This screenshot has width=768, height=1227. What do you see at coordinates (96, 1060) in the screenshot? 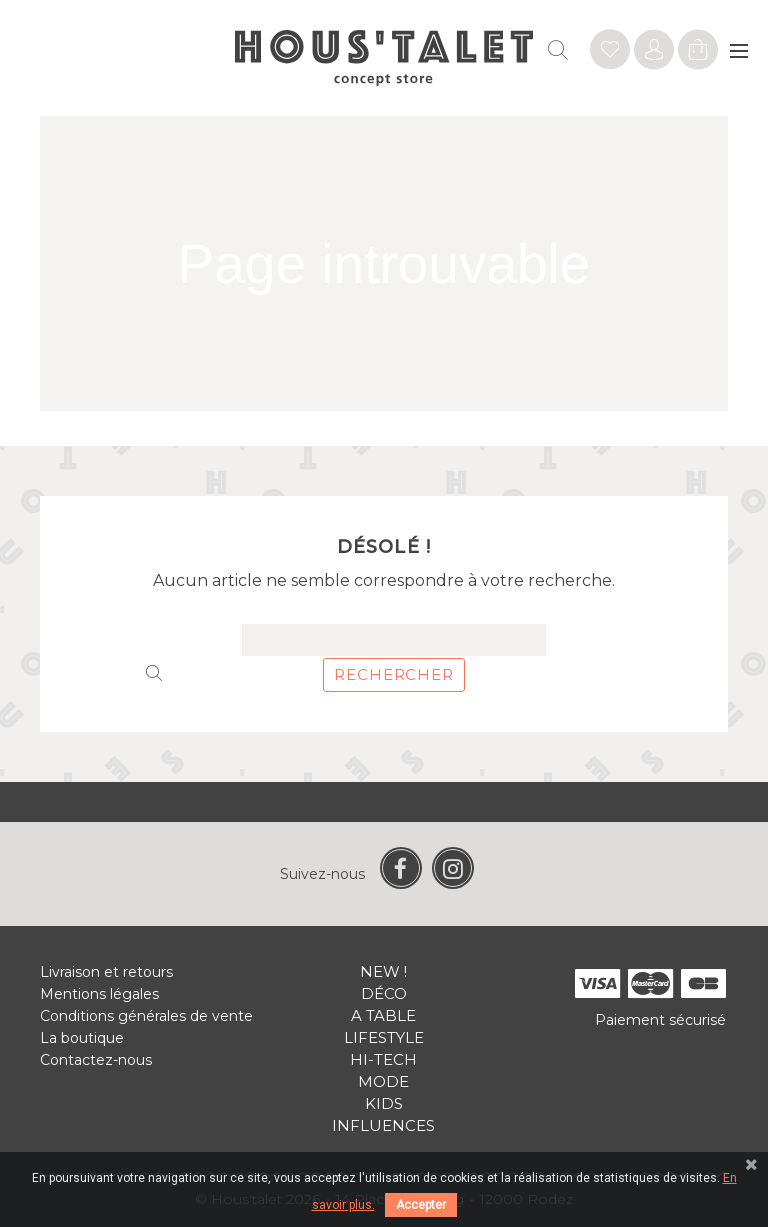
I see `Contactez-nous` at bounding box center [96, 1060].